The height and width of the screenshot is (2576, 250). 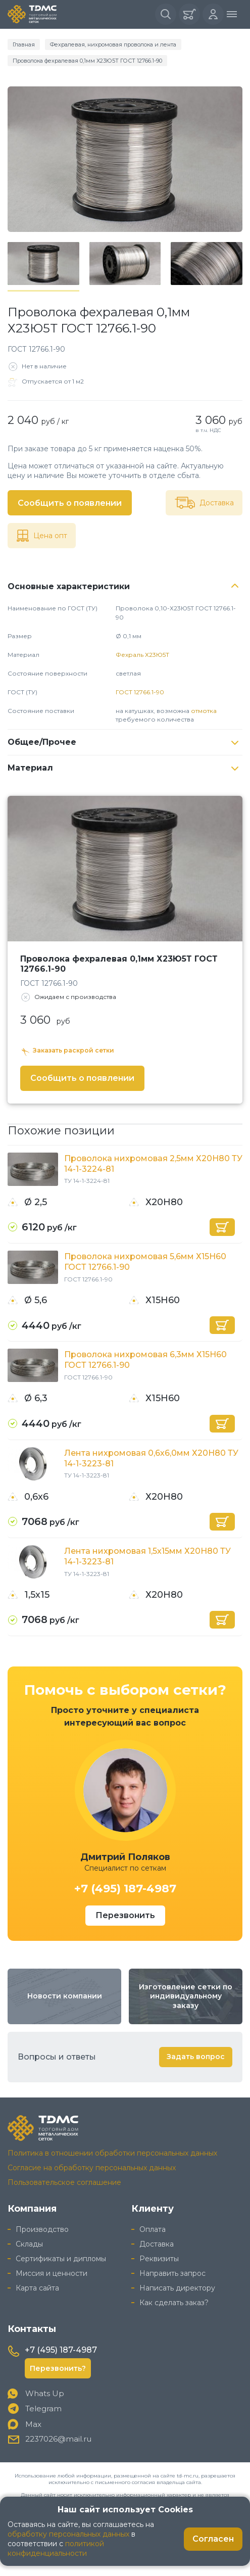 What do you see at coordinates (64, 1995) in the screenshot?
I see `Новости компании` at bounding box center [64, 1995].